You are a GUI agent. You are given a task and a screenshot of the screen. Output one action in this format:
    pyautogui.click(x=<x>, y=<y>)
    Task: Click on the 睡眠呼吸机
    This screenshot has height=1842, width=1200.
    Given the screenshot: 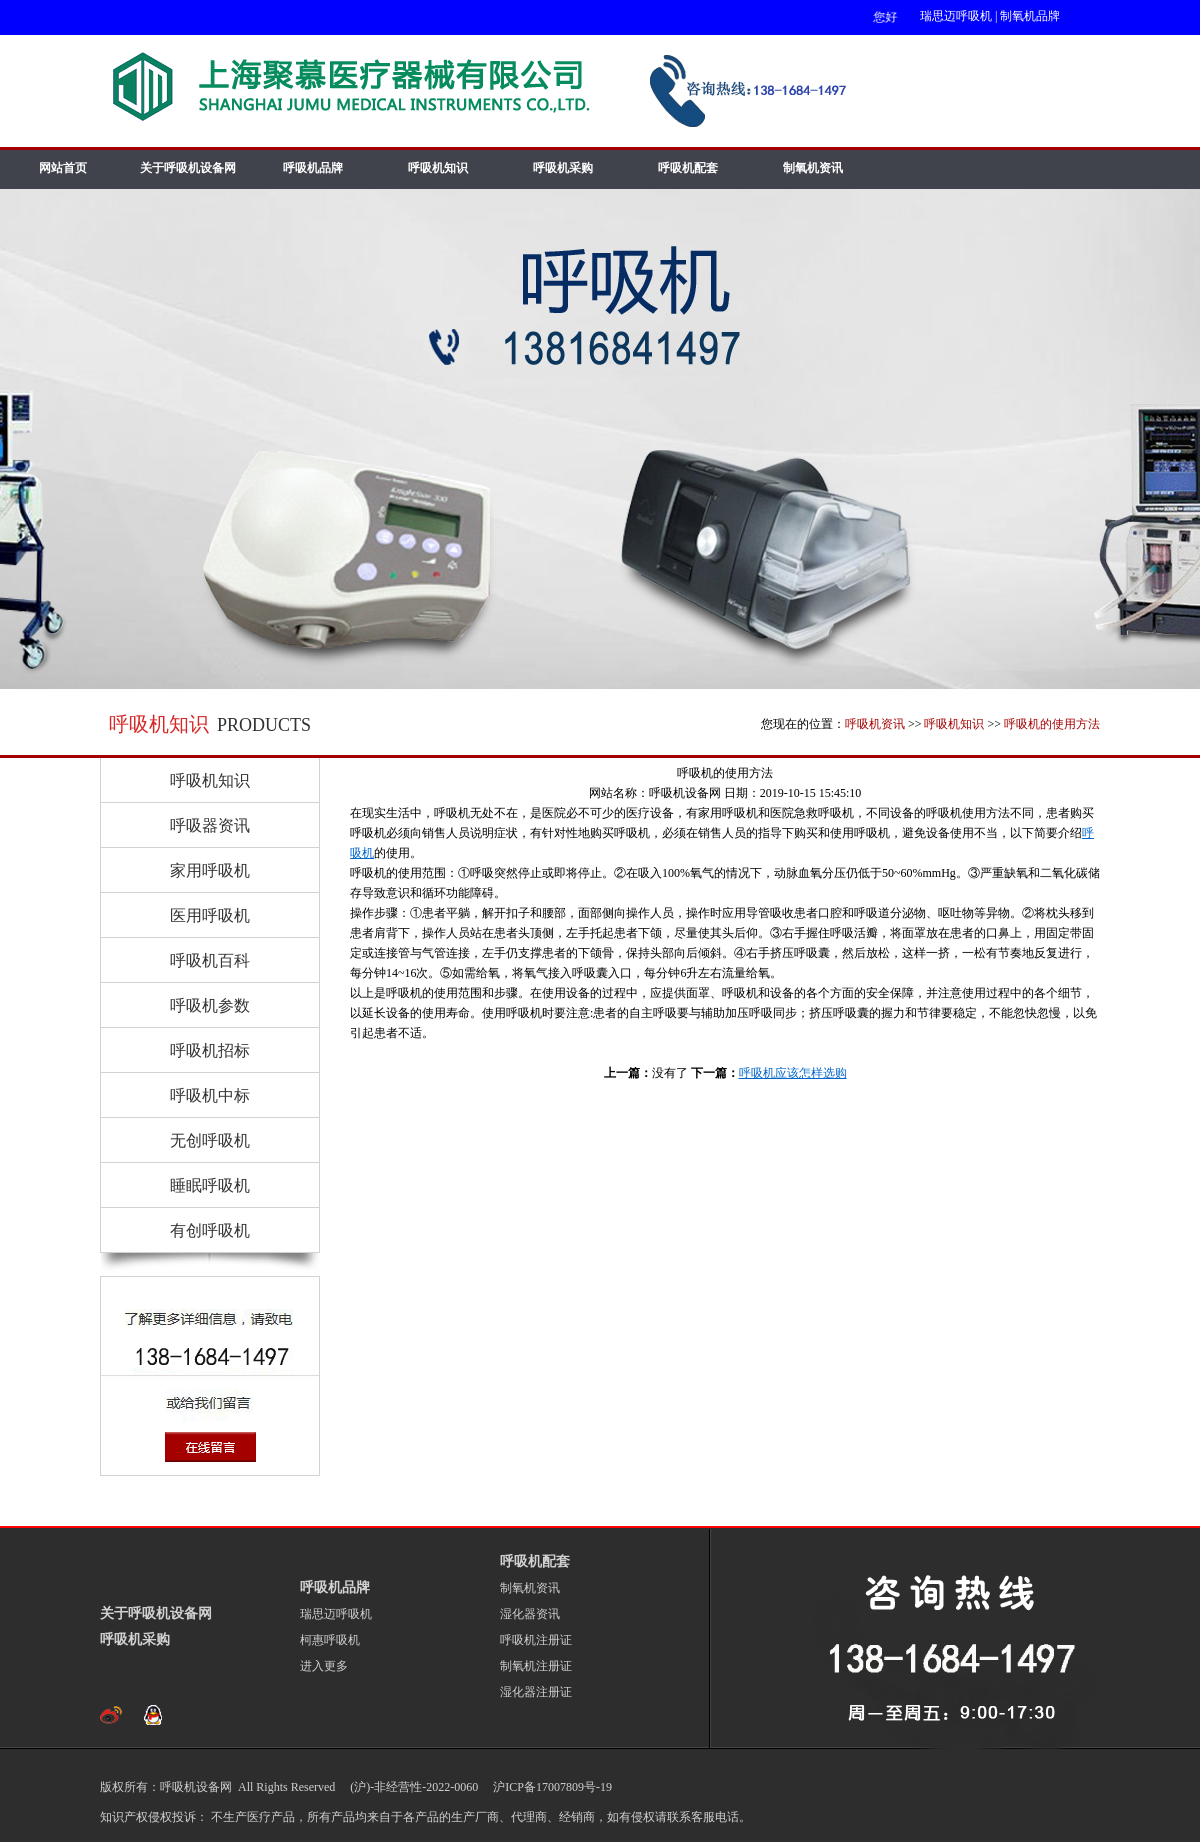 What is the action you would take?
    pyautogui.click(x=210, y=1185)
    